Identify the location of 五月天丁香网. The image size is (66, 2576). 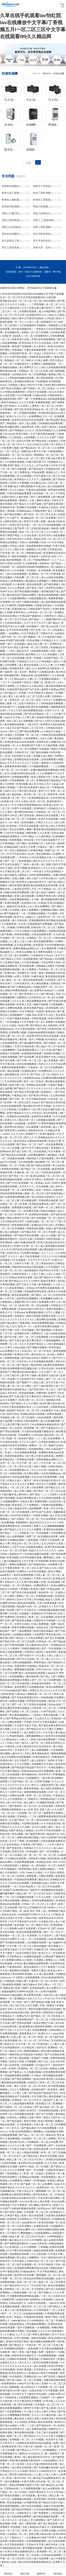
(17, 1841).